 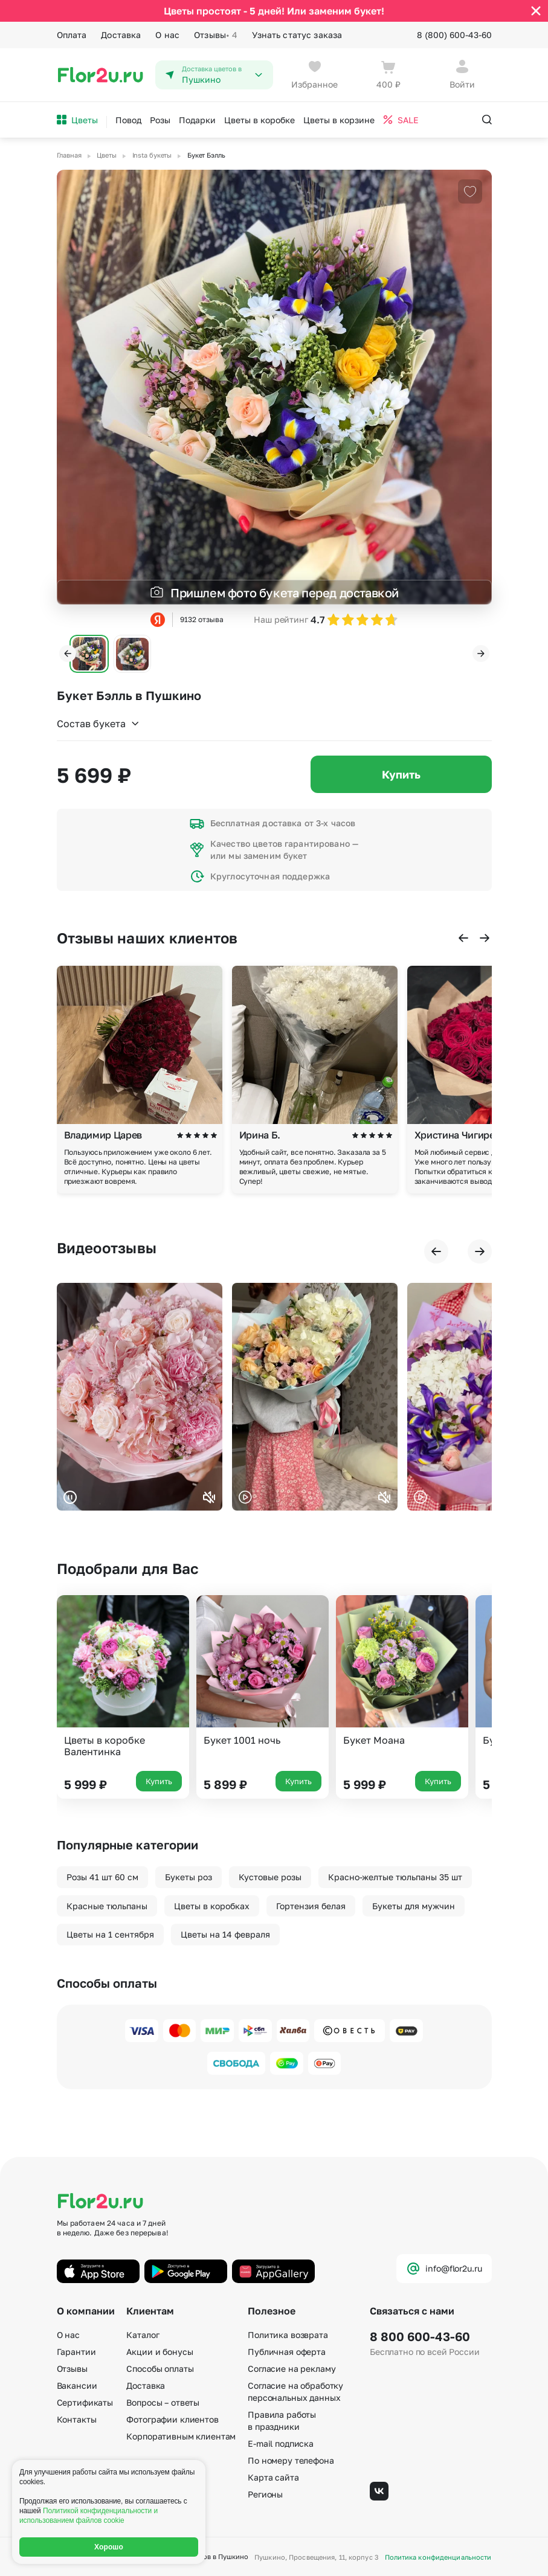 I want to click on Согласие на рекламу, so click(x=291, y=2368).